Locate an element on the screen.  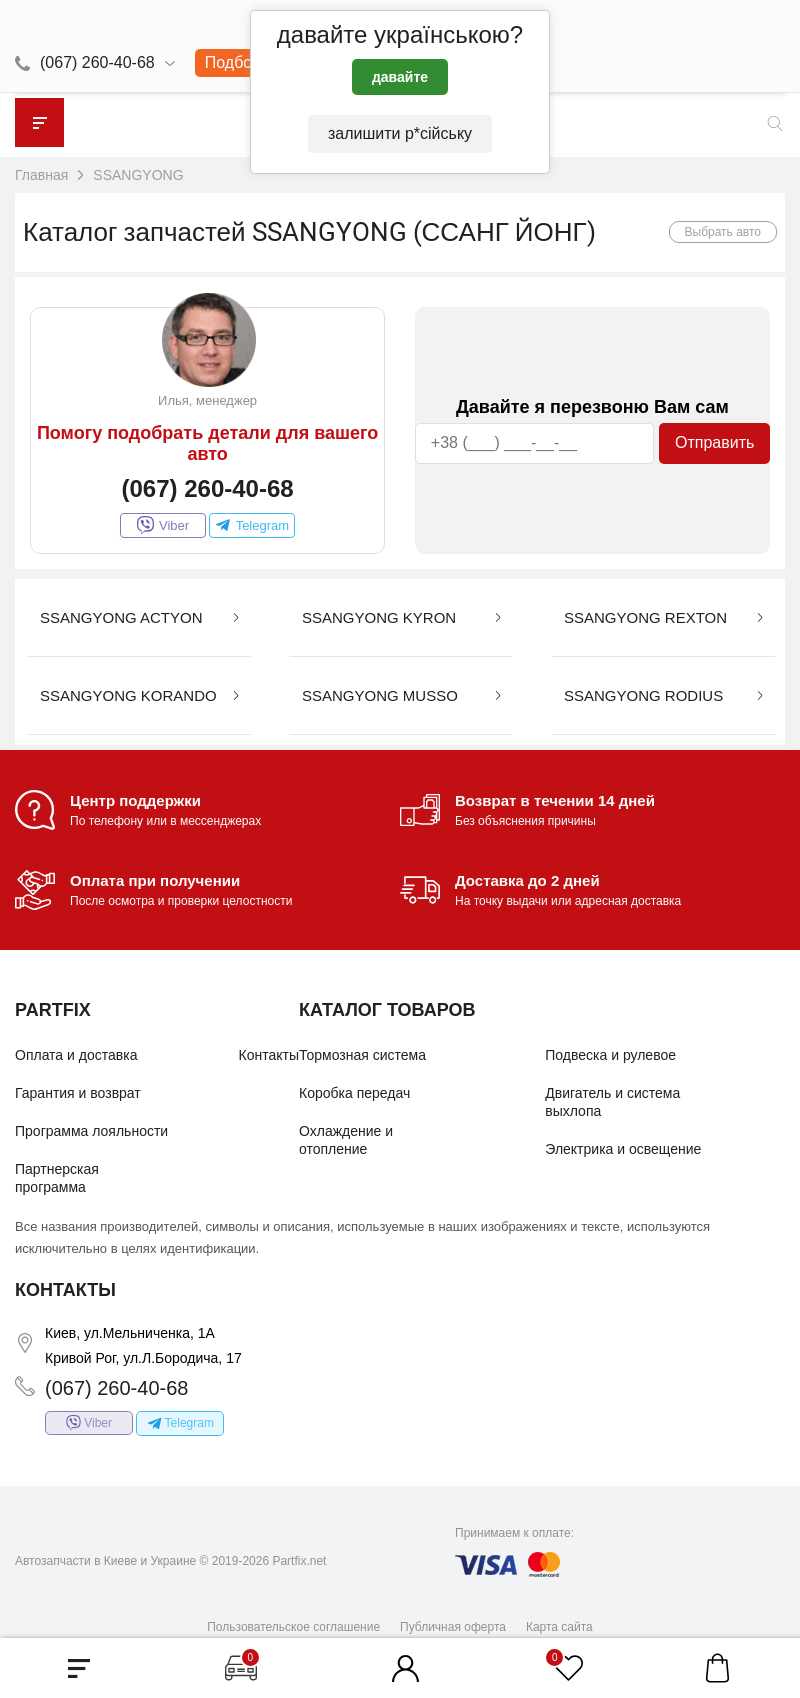
Выбрать авто is located at coordinates (723, 232).